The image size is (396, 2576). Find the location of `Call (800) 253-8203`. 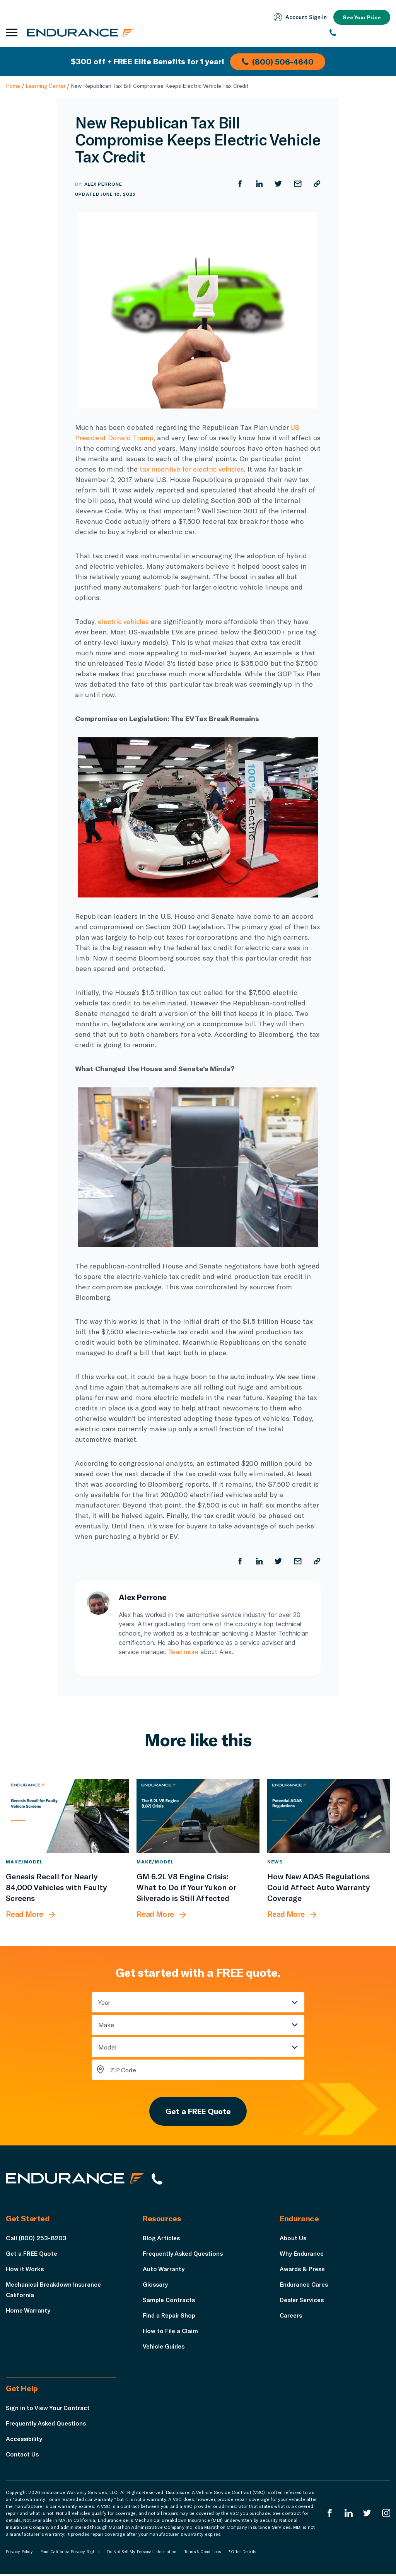

Call (800) 253-8203 is located at coordinates (36, 2239).